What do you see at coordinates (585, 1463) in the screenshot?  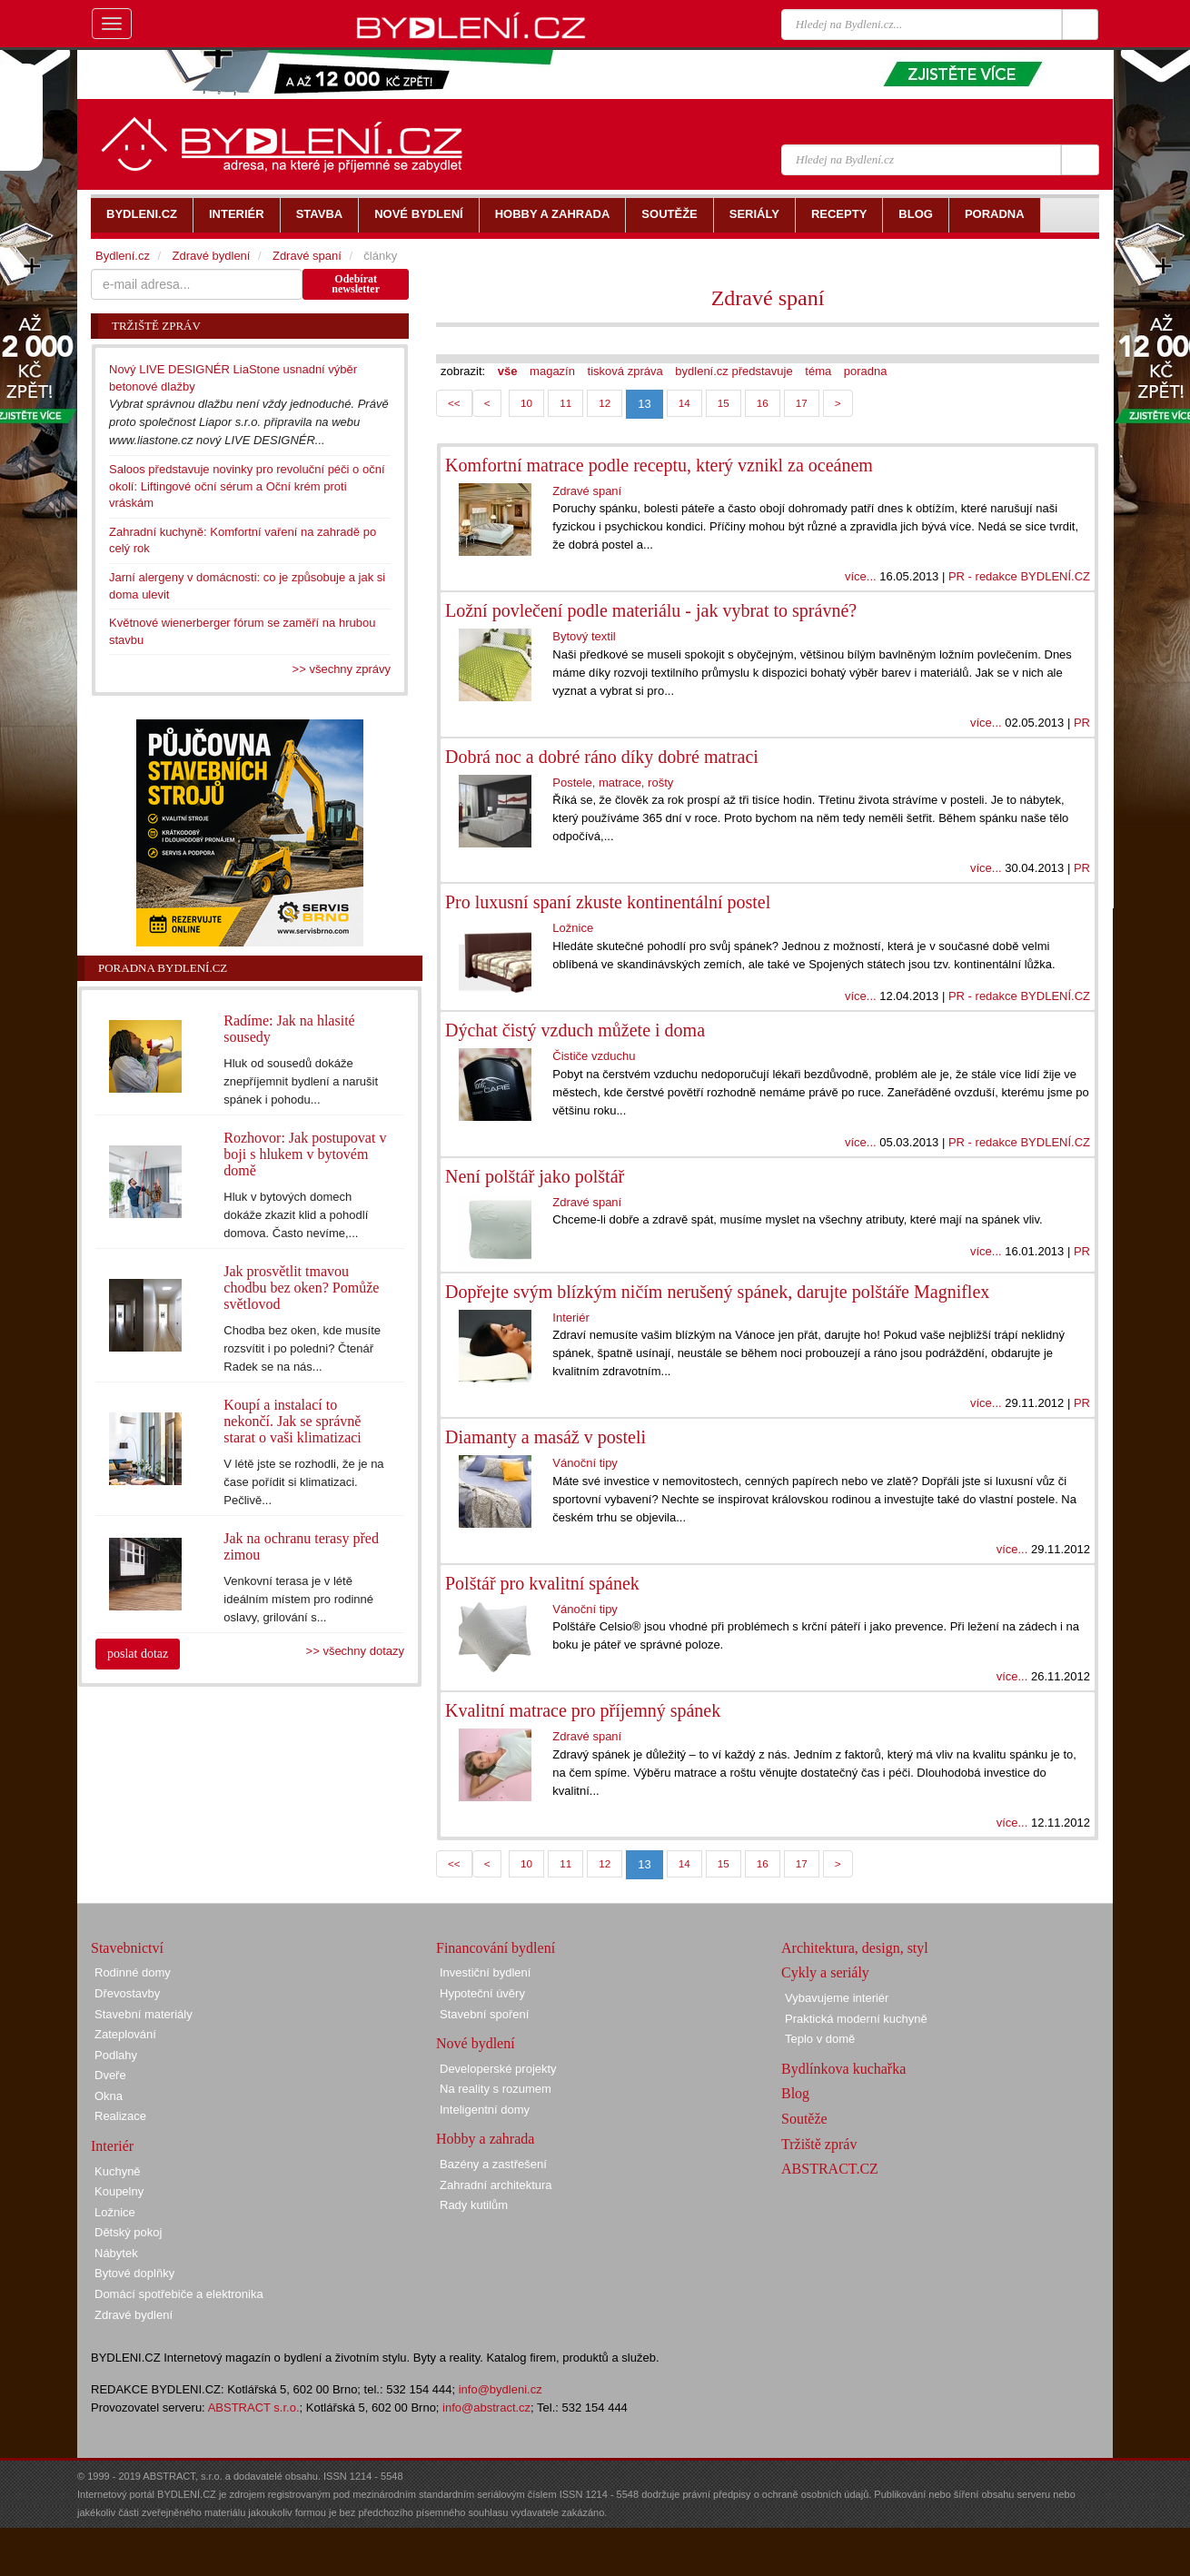 I see `Vánoční tipy` at bounding box center [585, 1463].